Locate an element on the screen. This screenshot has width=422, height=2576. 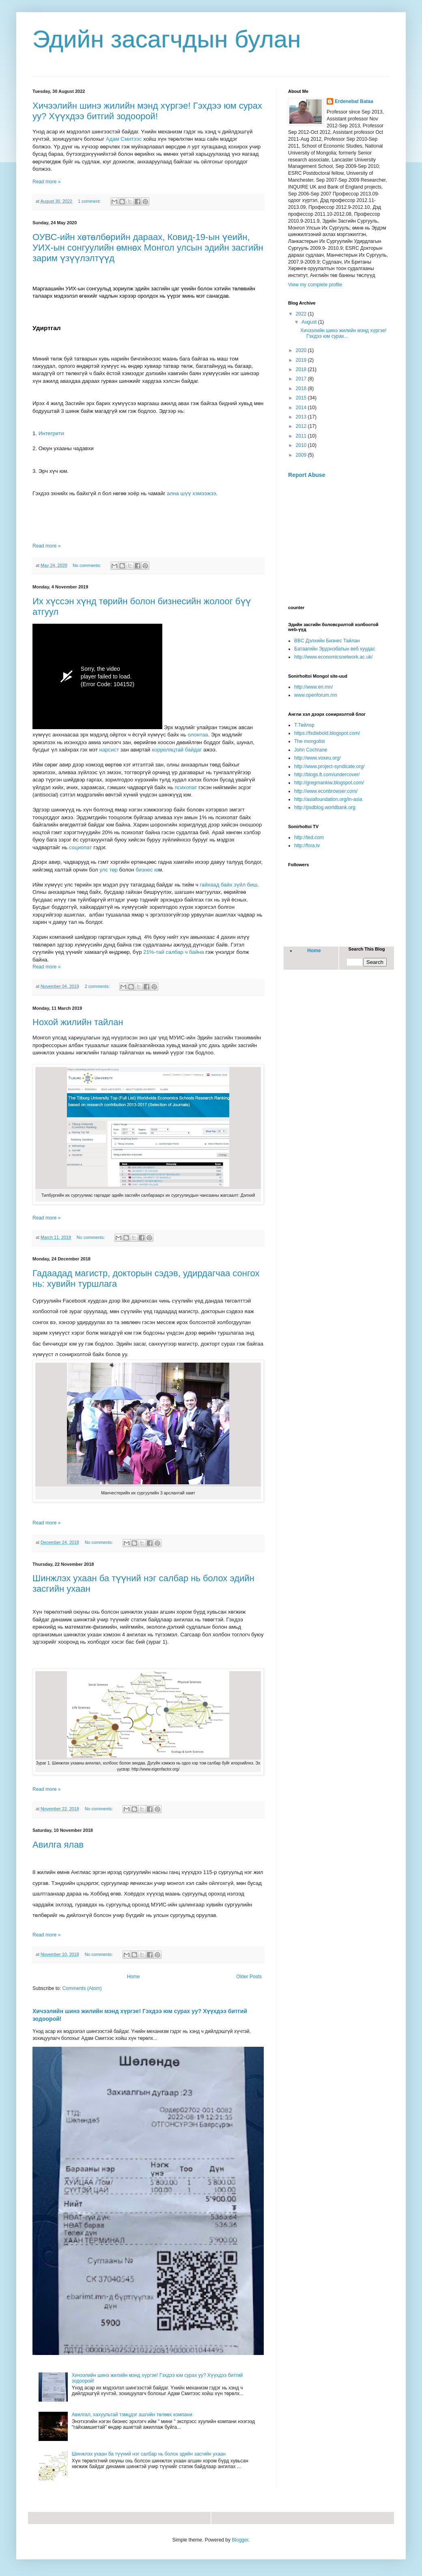
2015 is located at coordinates (302, 398).